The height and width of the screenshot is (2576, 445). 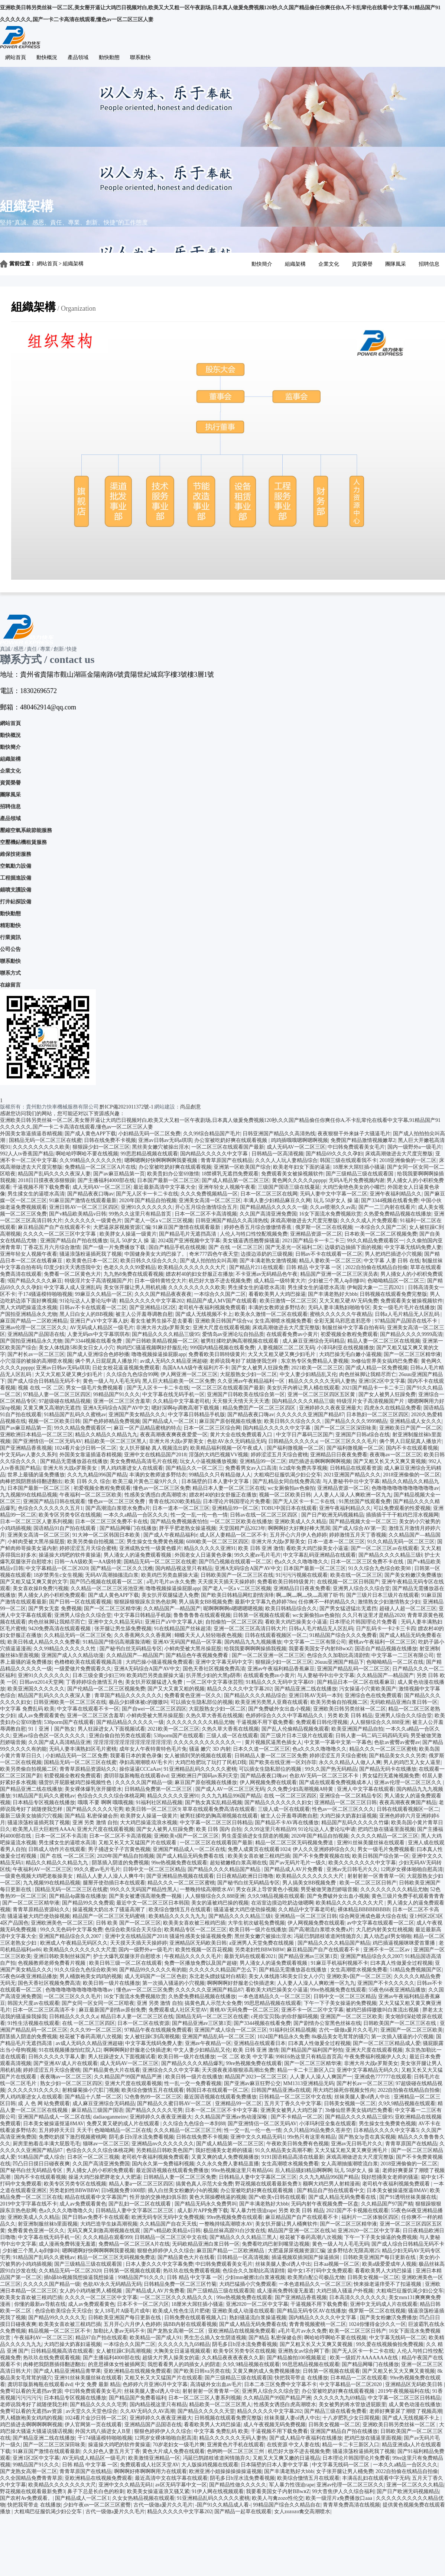 What do you see at coordinates (330, 1408) in the screenshot?
I see `亚洲婷婷久久夜夜亚洲最大` at bounding box center [330, 1408].